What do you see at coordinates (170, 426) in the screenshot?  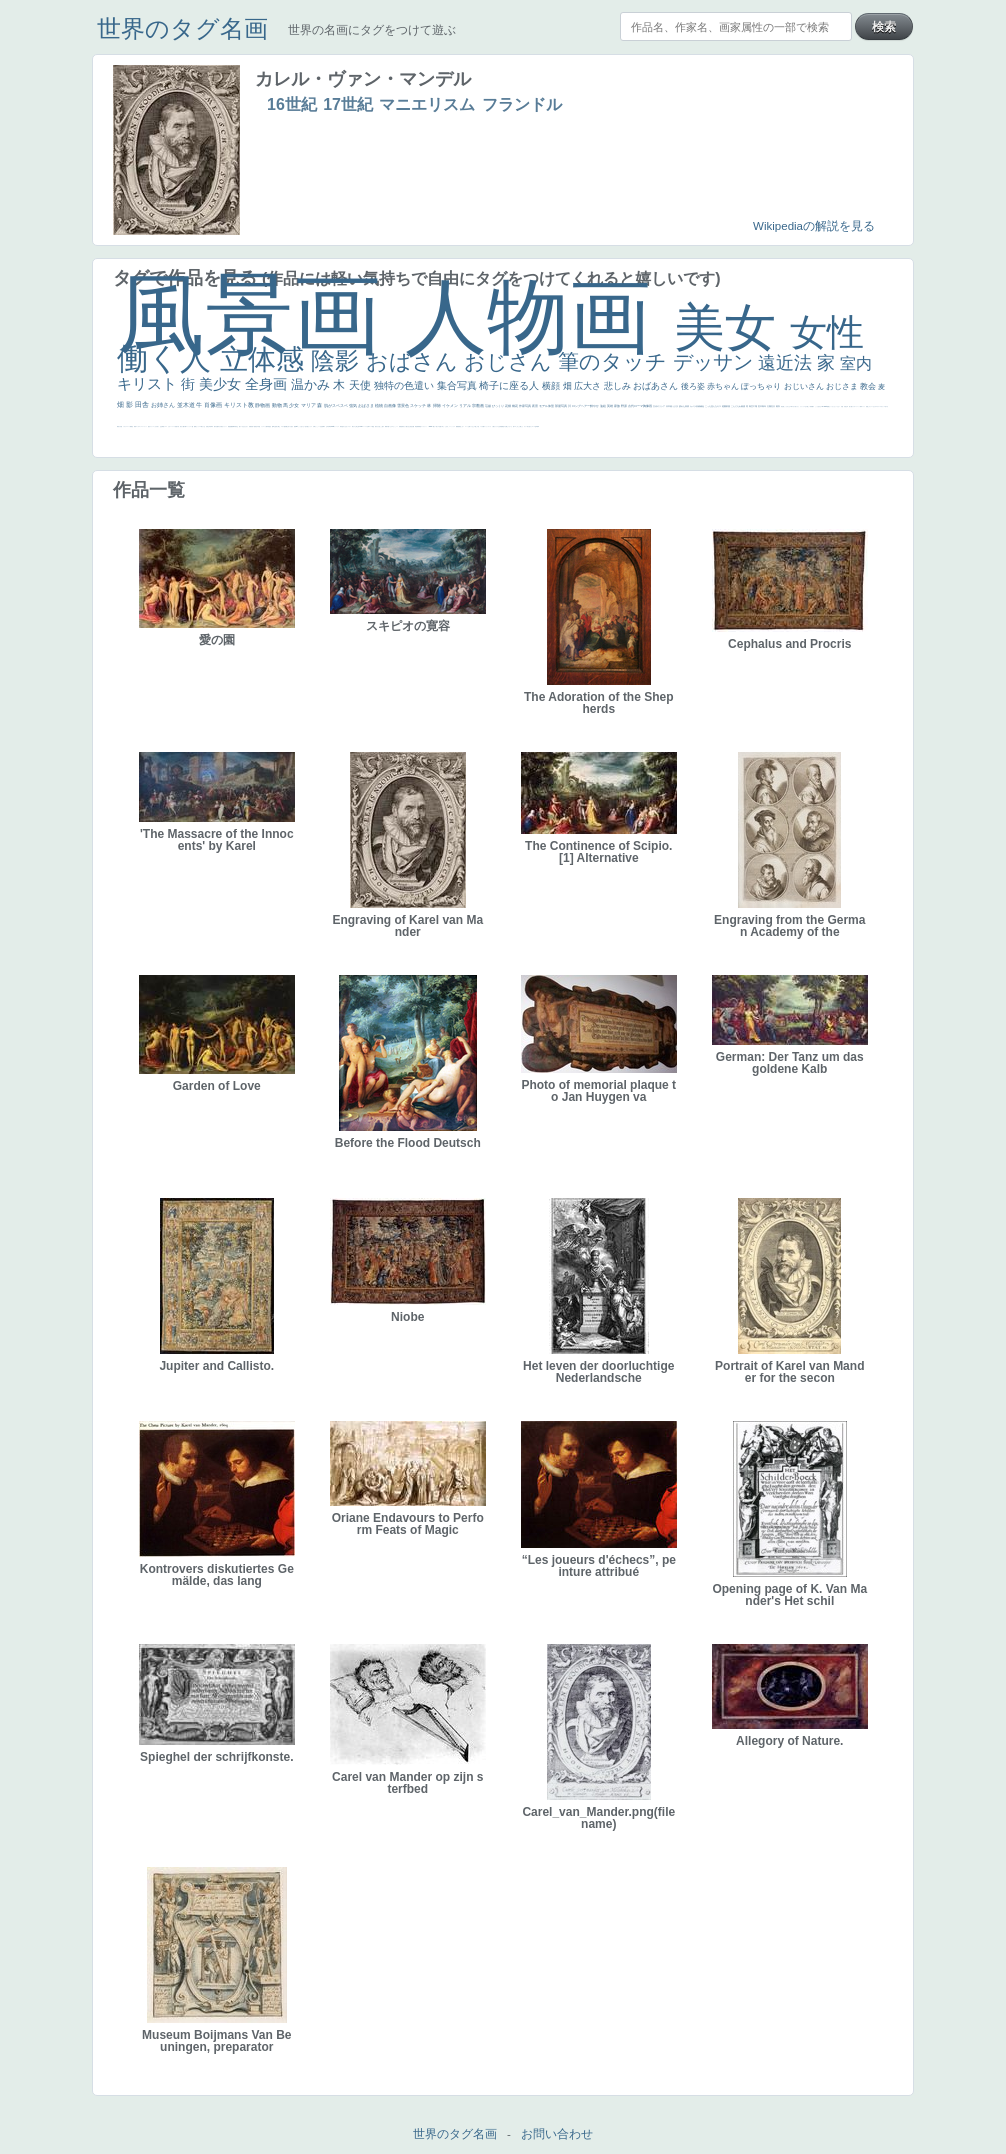 I see `かわいい` at bounding box center [170, 426].